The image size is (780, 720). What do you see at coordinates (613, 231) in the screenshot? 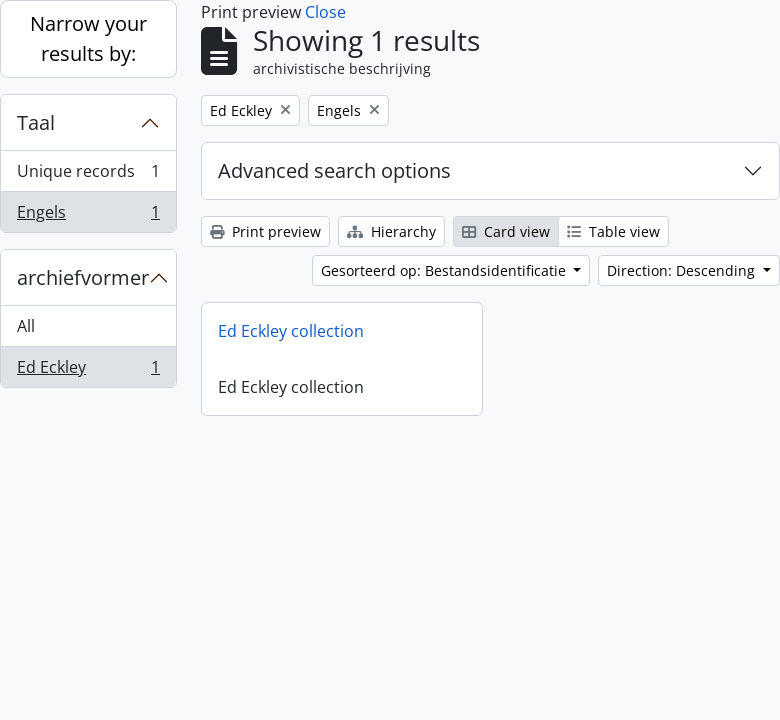
I see `Table view` at bounding box center [613, 231].